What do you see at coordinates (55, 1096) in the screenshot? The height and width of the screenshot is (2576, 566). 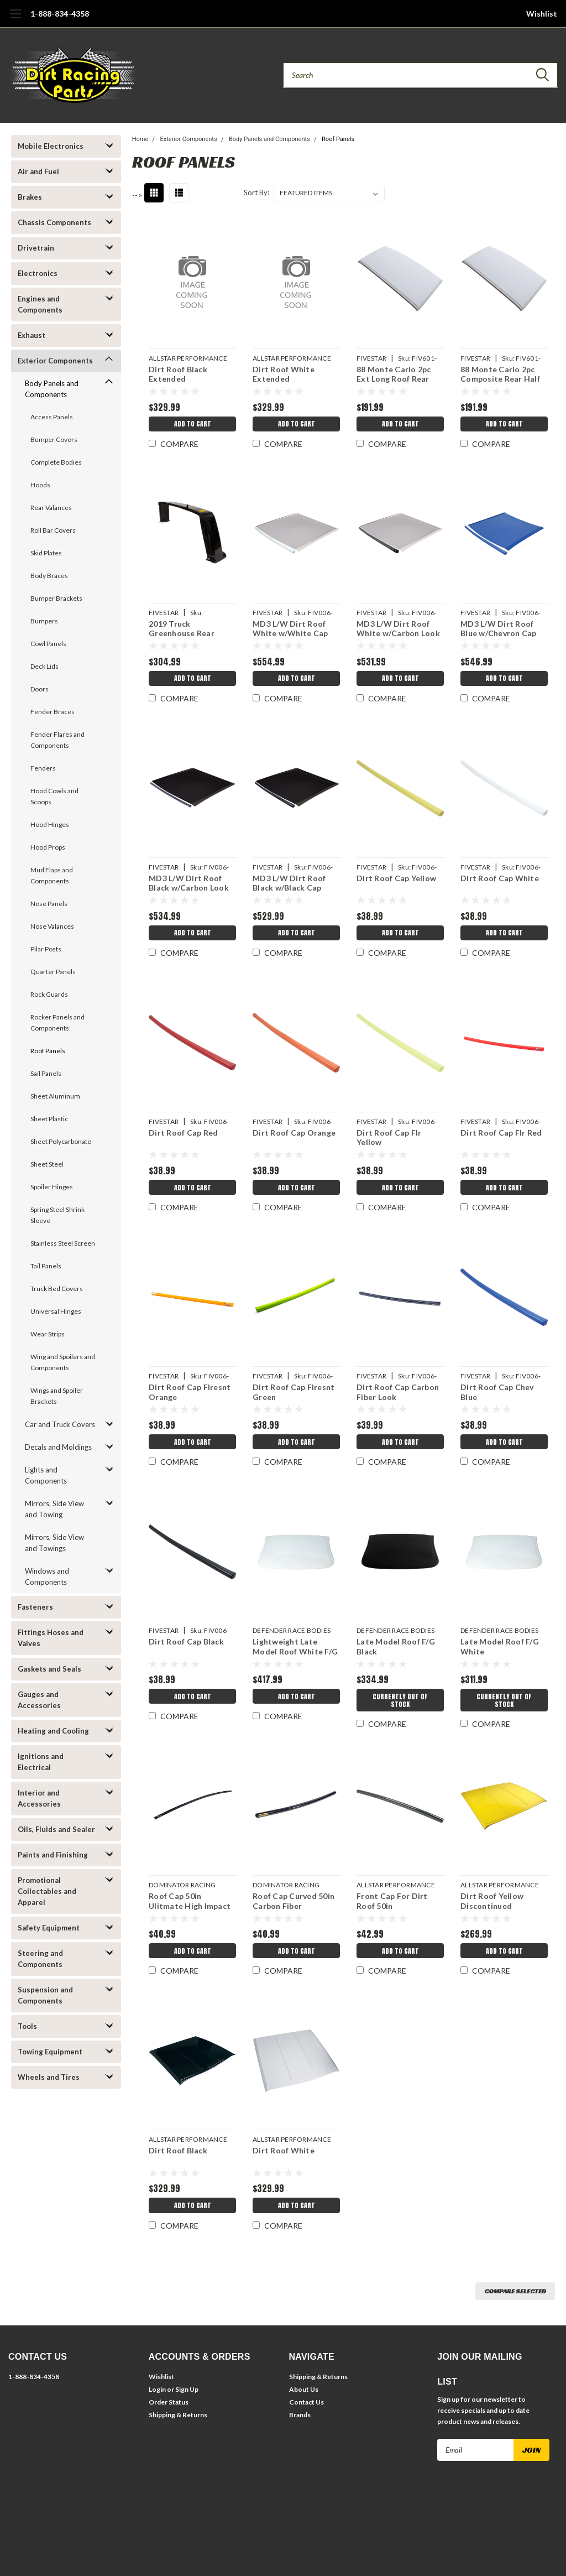 I see `Sheet Aluminum` at bounding box center [55, 1096].